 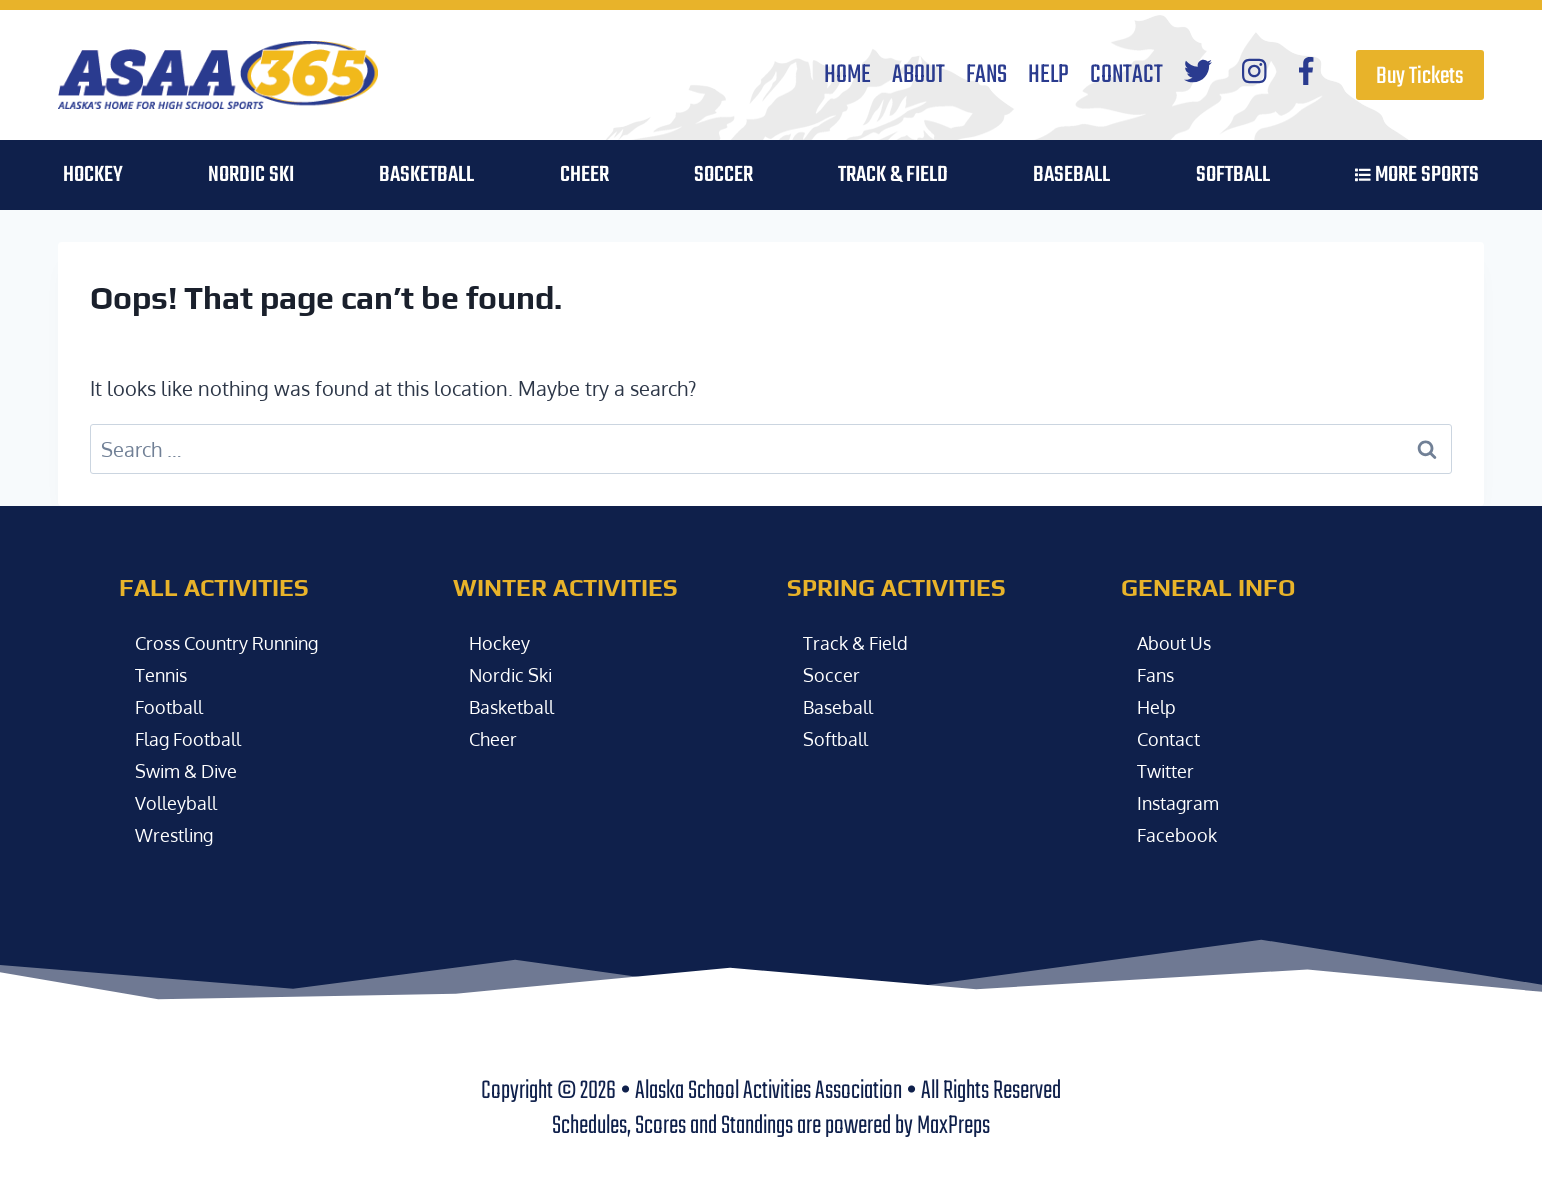 I want to click on About, so click(x=918, y=75).